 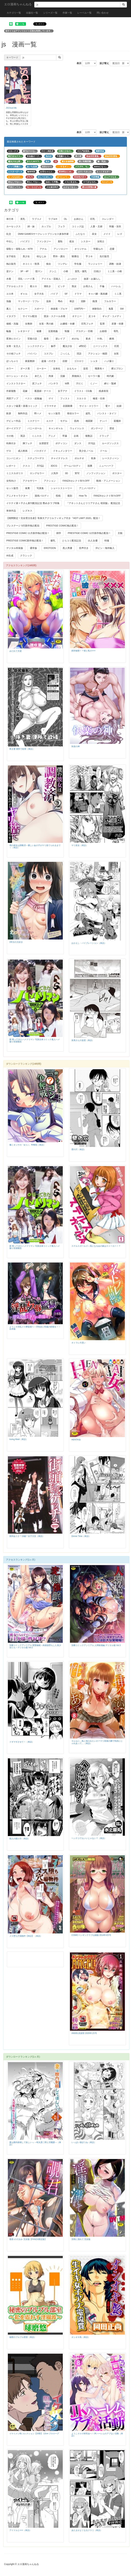 What do you see at coordinates (26, 256) in the screenshot?
I see `美少女` at bounding box center [26, 256].